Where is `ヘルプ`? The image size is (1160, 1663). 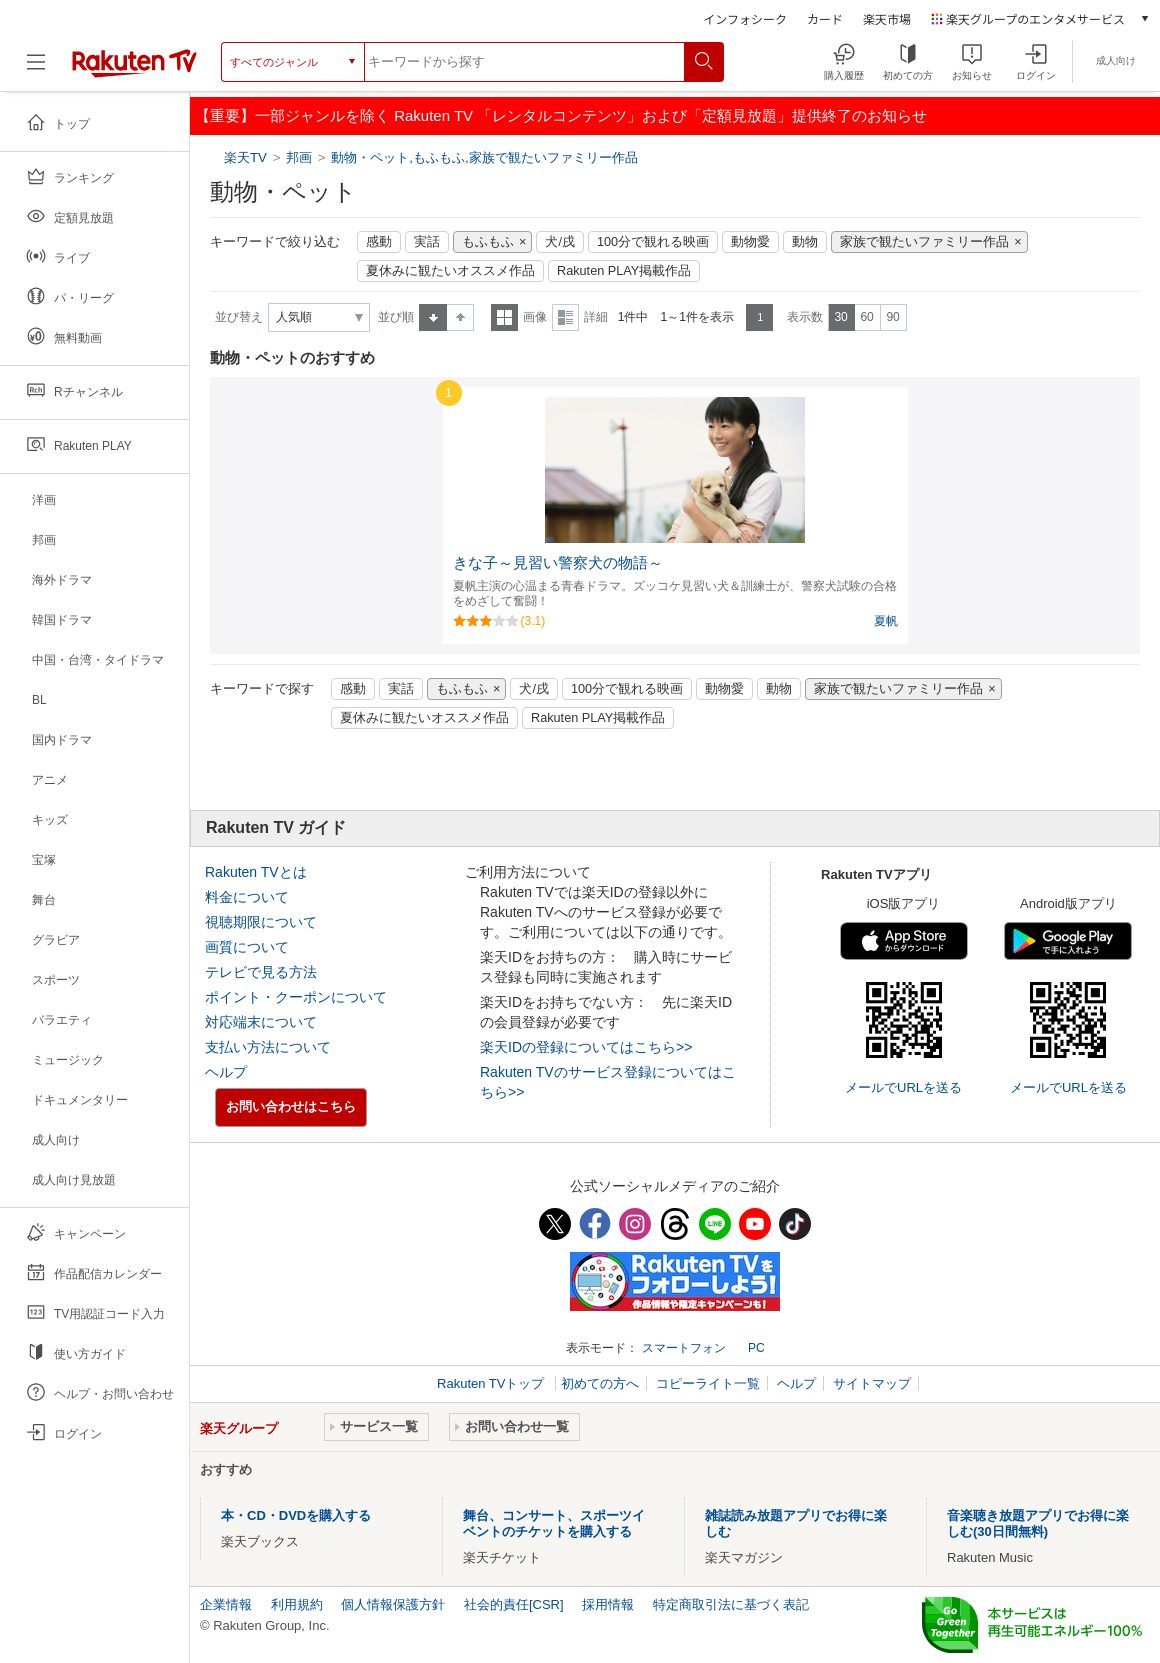 ヘルプ is located at coordinates (226, 1072).